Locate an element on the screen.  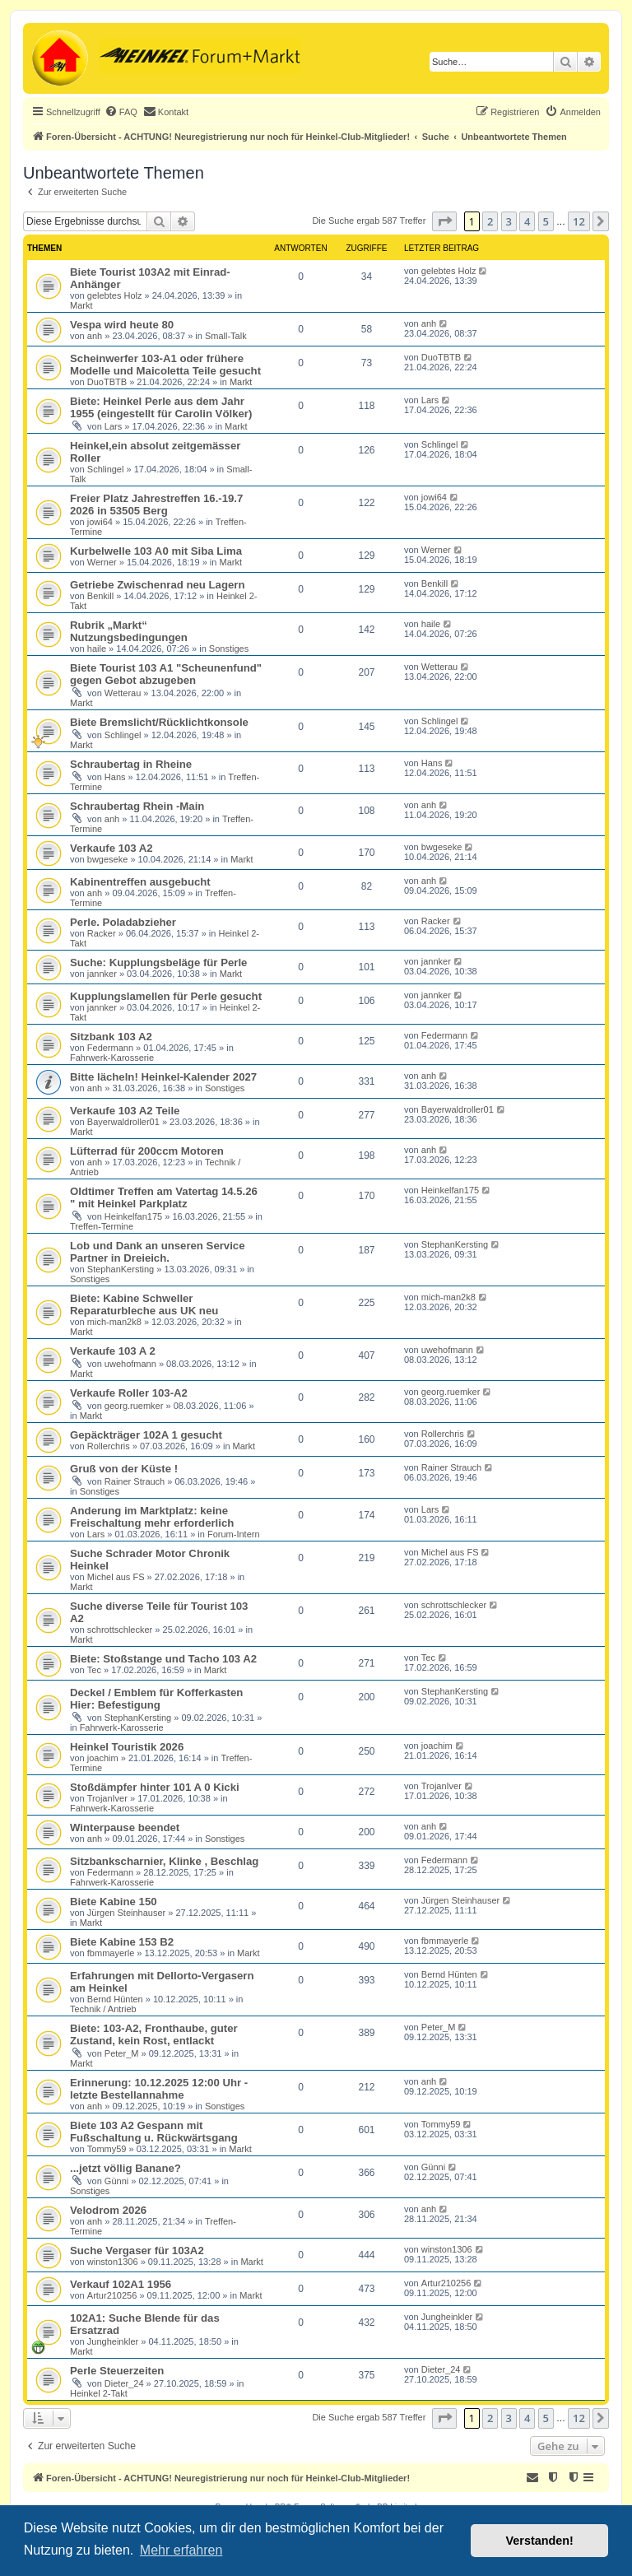
Jungheinkler is located at coordinates (112, 2341).